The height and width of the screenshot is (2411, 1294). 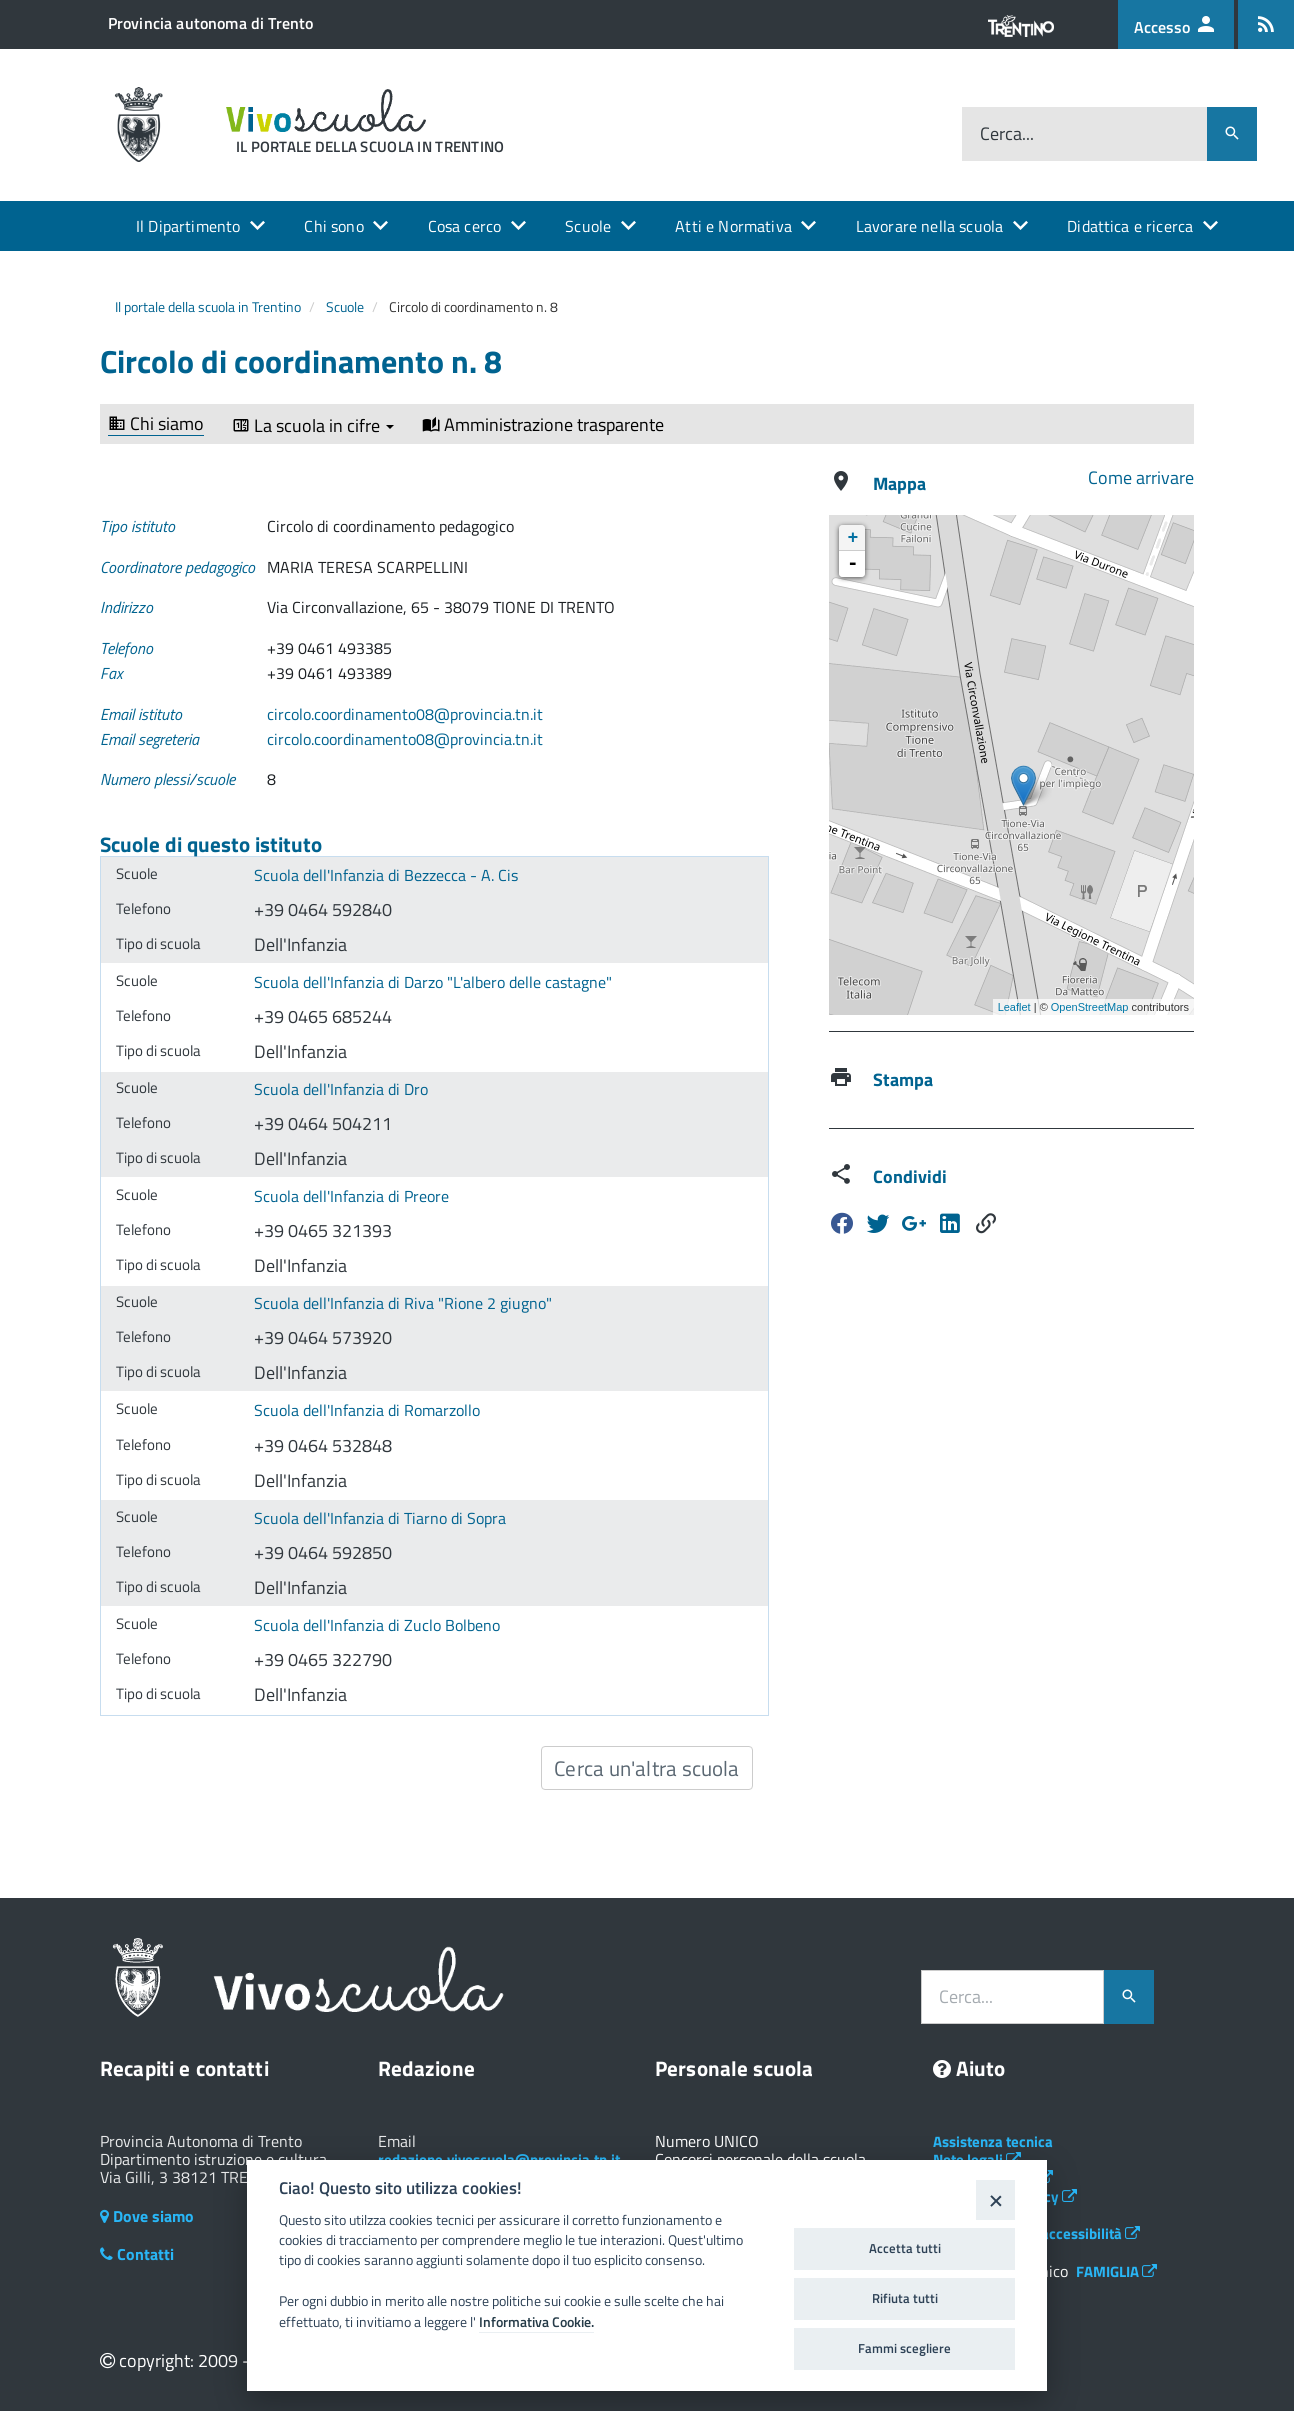 What do you see at coordinates (536, 2322) in the screenshot?
I see `Informativa Cookie.` at bounding box center [536, 2322].